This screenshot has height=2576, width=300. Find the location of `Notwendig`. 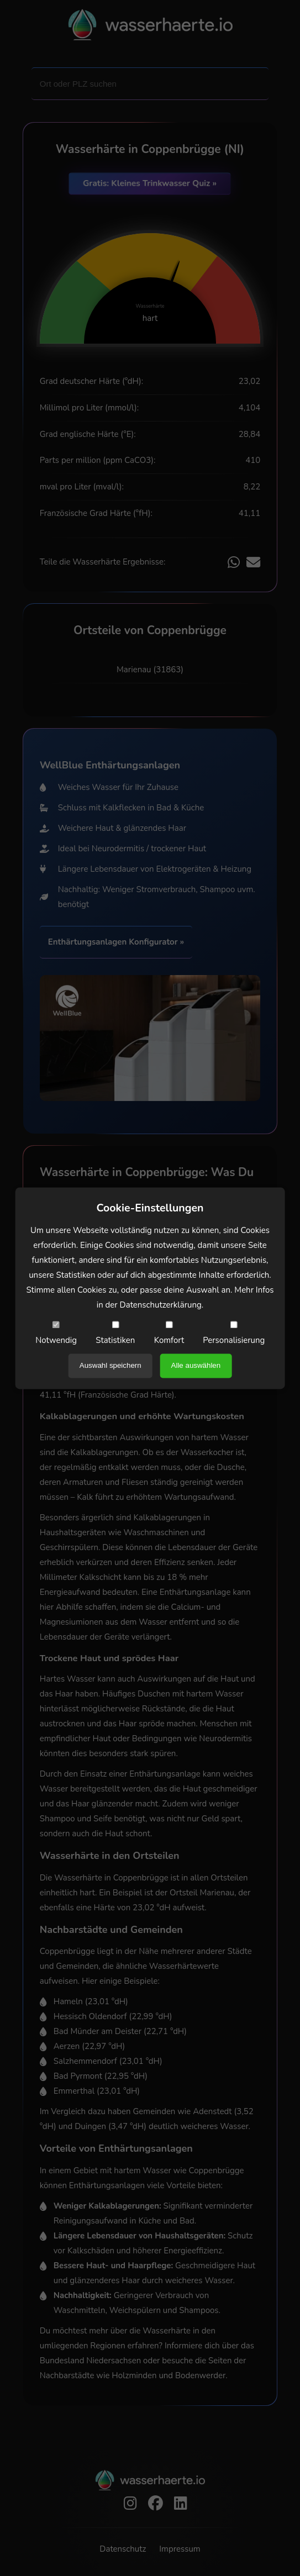

Notwendig is located at coordinates (56, 1333).